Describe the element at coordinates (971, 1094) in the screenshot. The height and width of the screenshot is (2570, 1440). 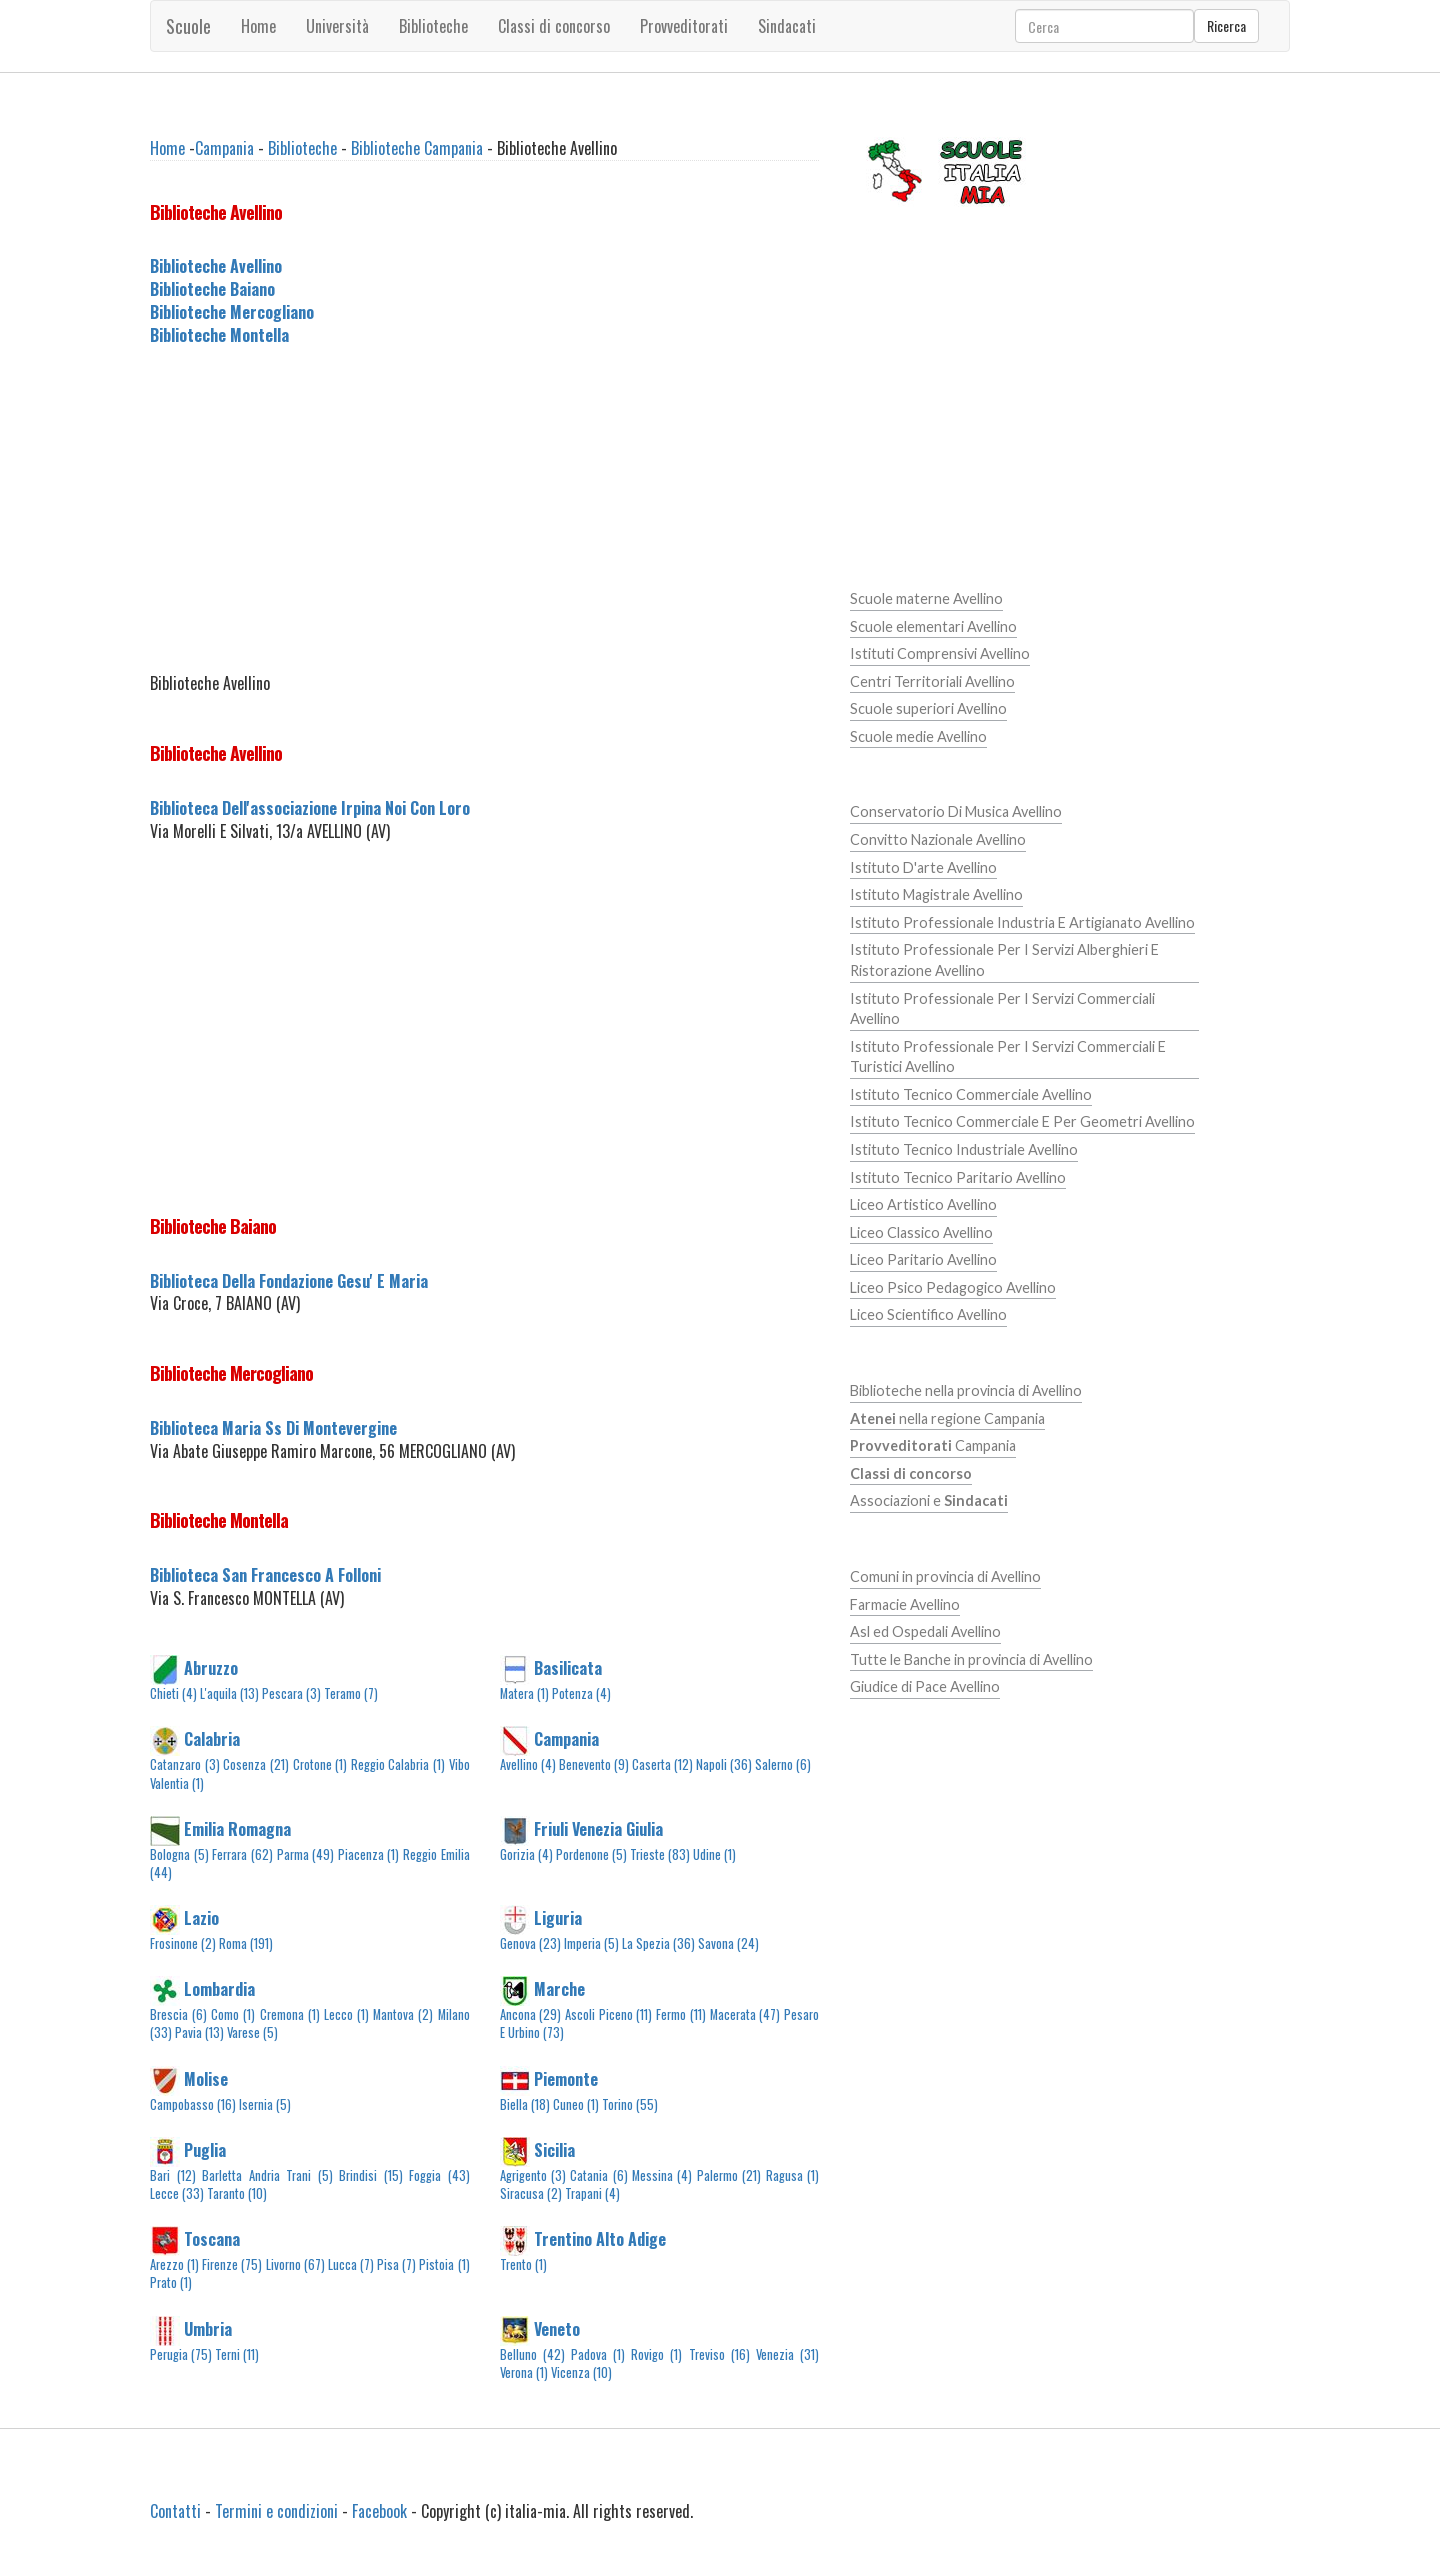
I see `Istituto Tecnico Commerciale Avellino` at that location.